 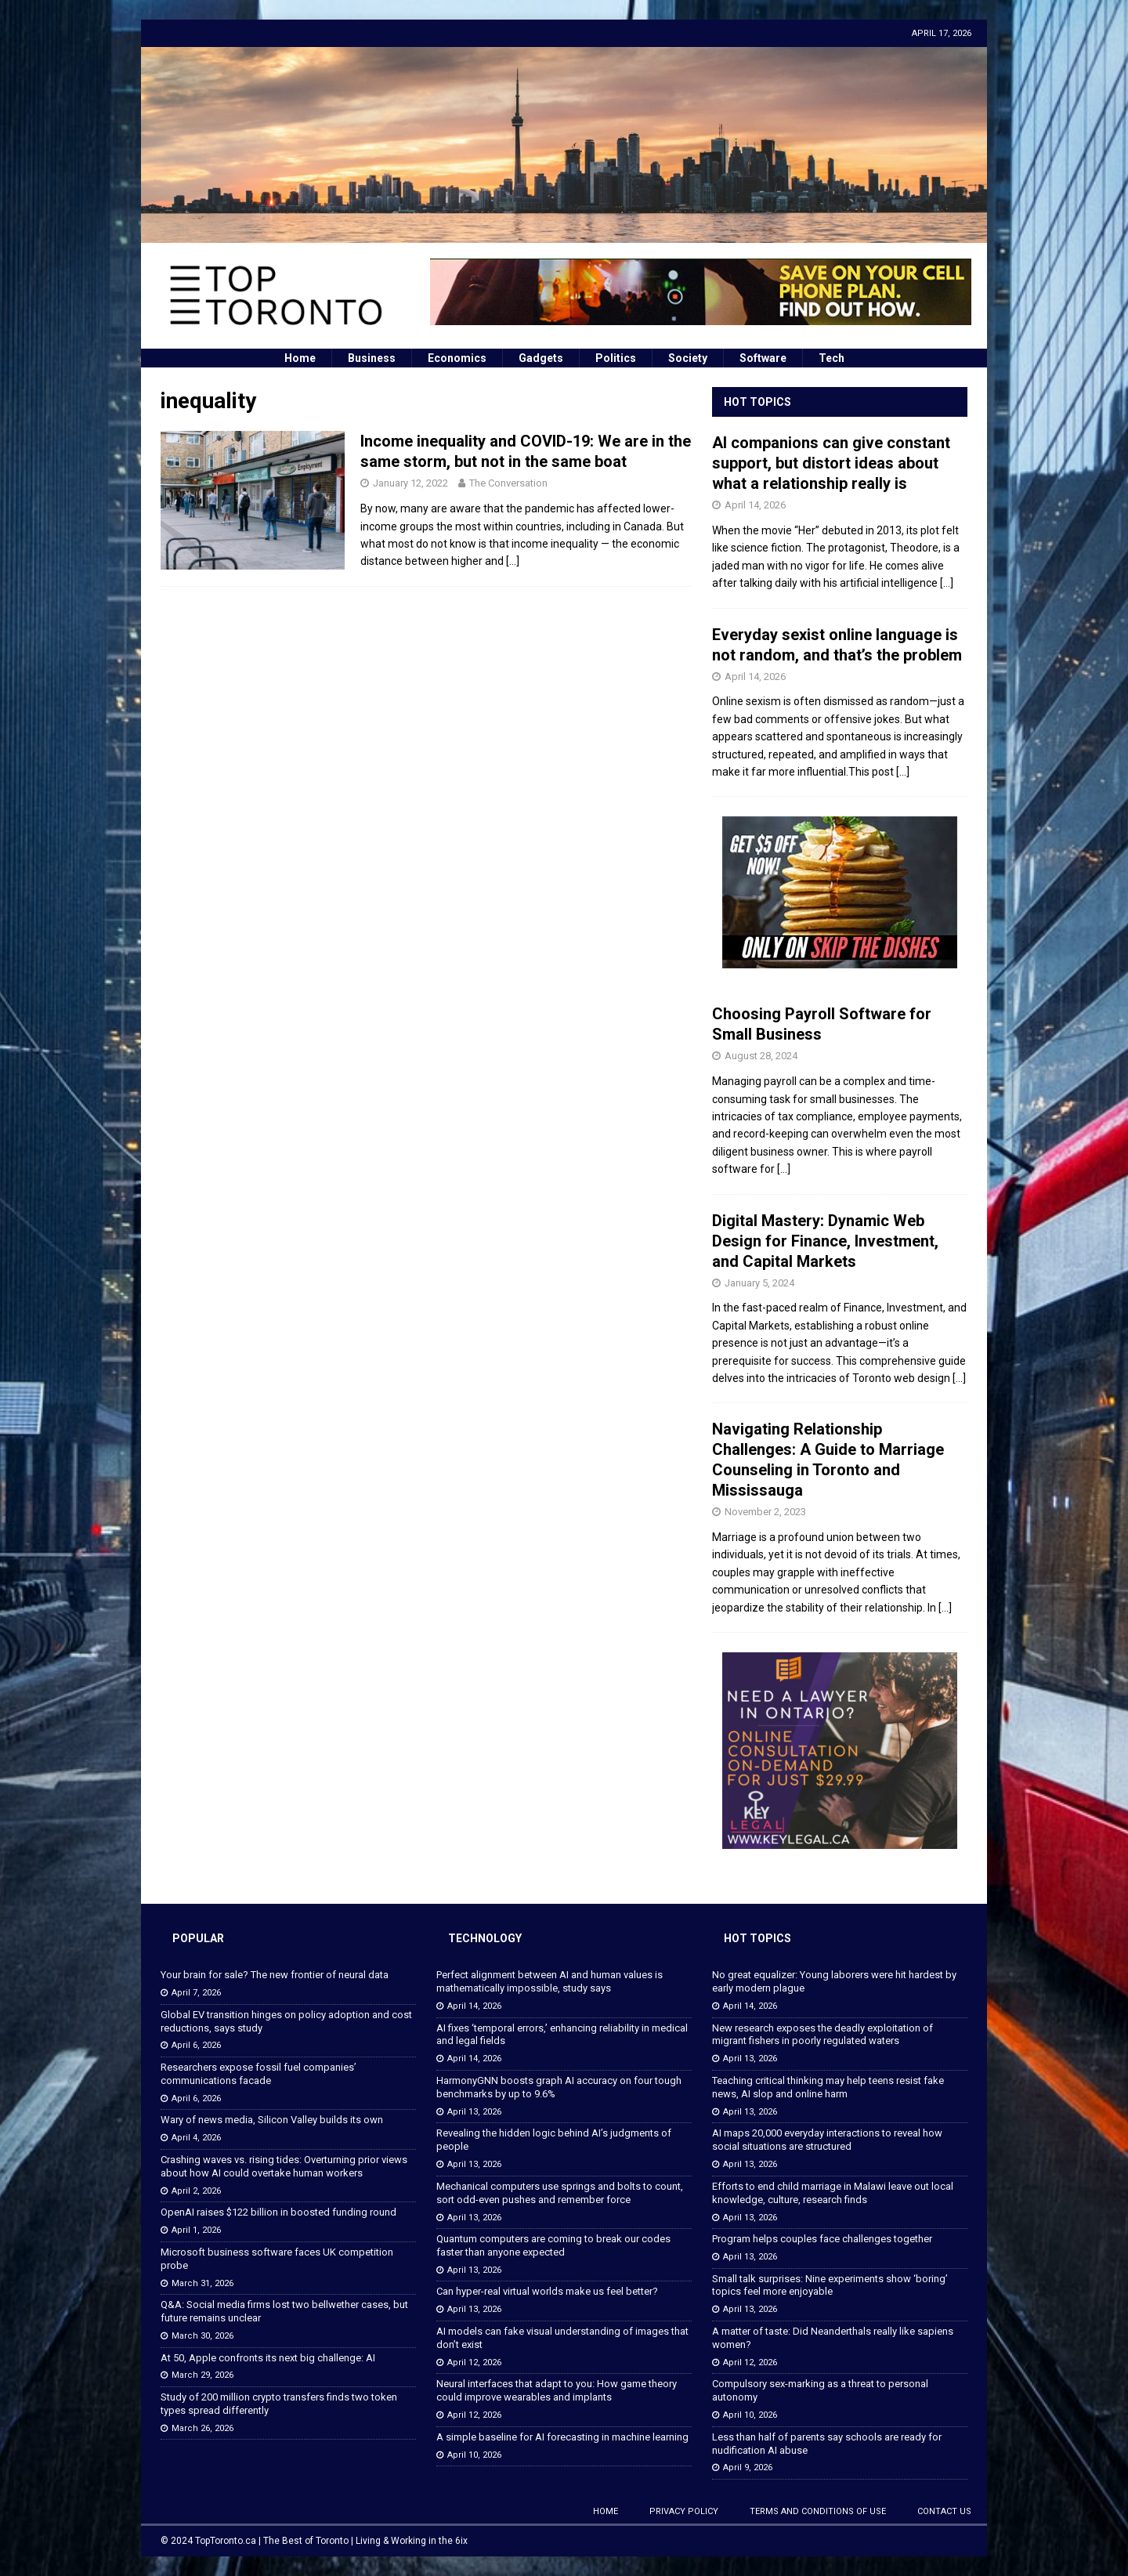 What do you see at coordinates (196, 2138) in the screenshot?
I see `April 4, 2026` at bounding box center [196, 2138].